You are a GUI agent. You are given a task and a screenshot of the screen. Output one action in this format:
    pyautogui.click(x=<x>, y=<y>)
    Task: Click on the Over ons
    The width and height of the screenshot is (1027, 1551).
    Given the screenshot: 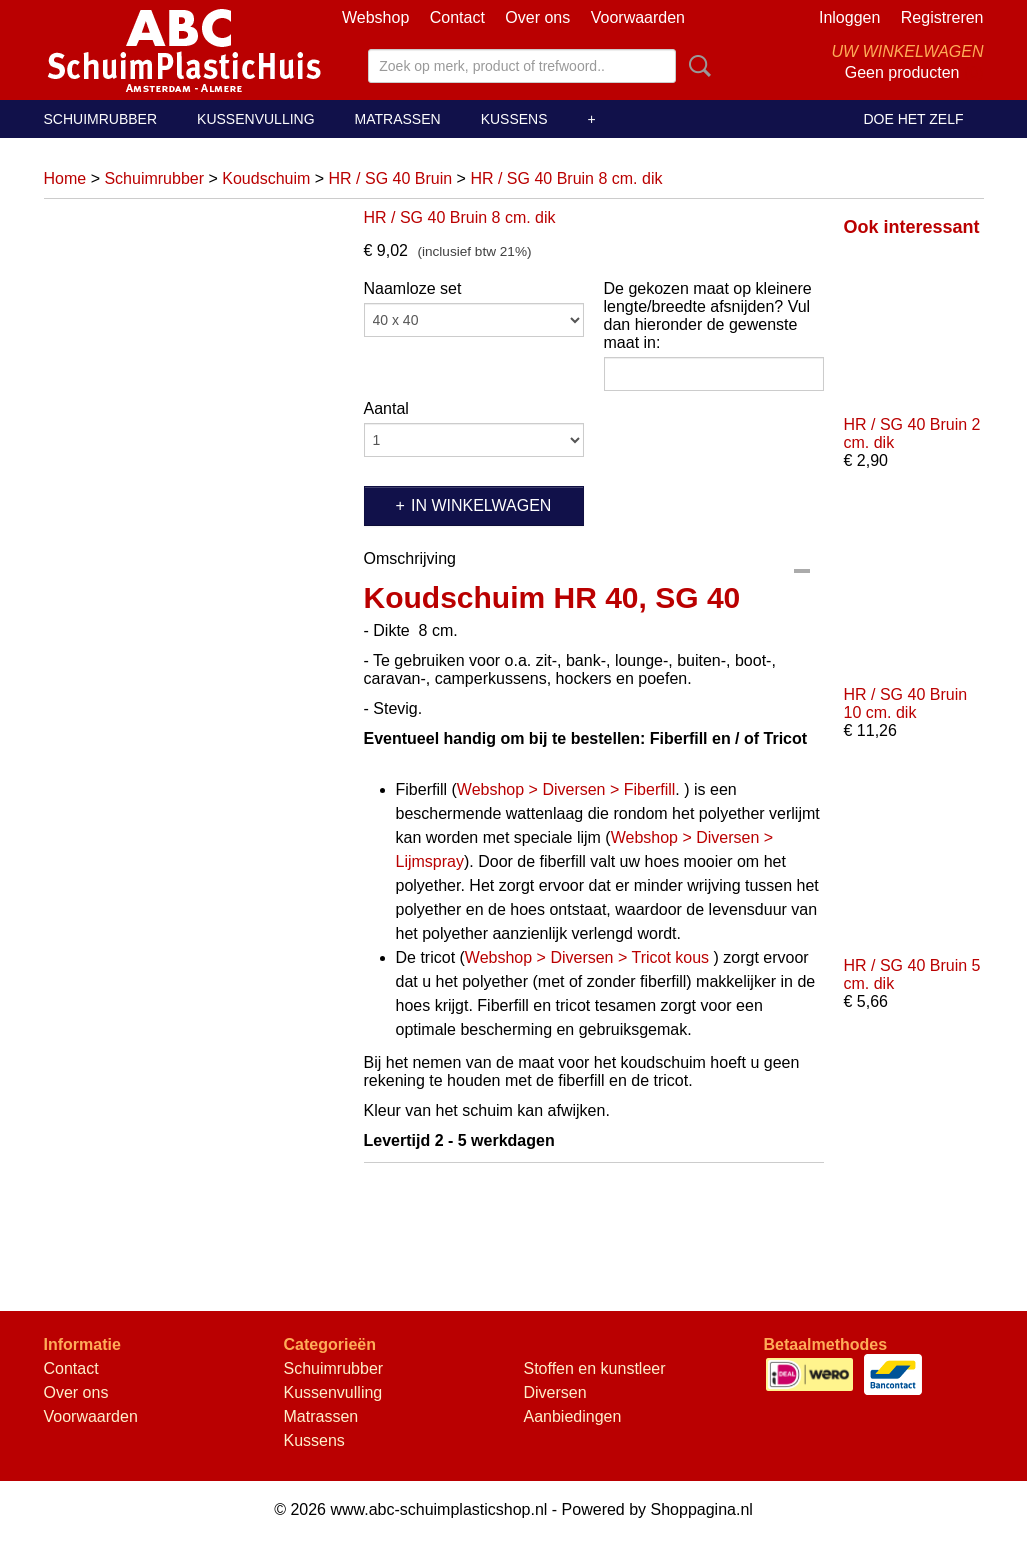 What is the action you would take?
    pyautogui.click(x=537, y=17)
    